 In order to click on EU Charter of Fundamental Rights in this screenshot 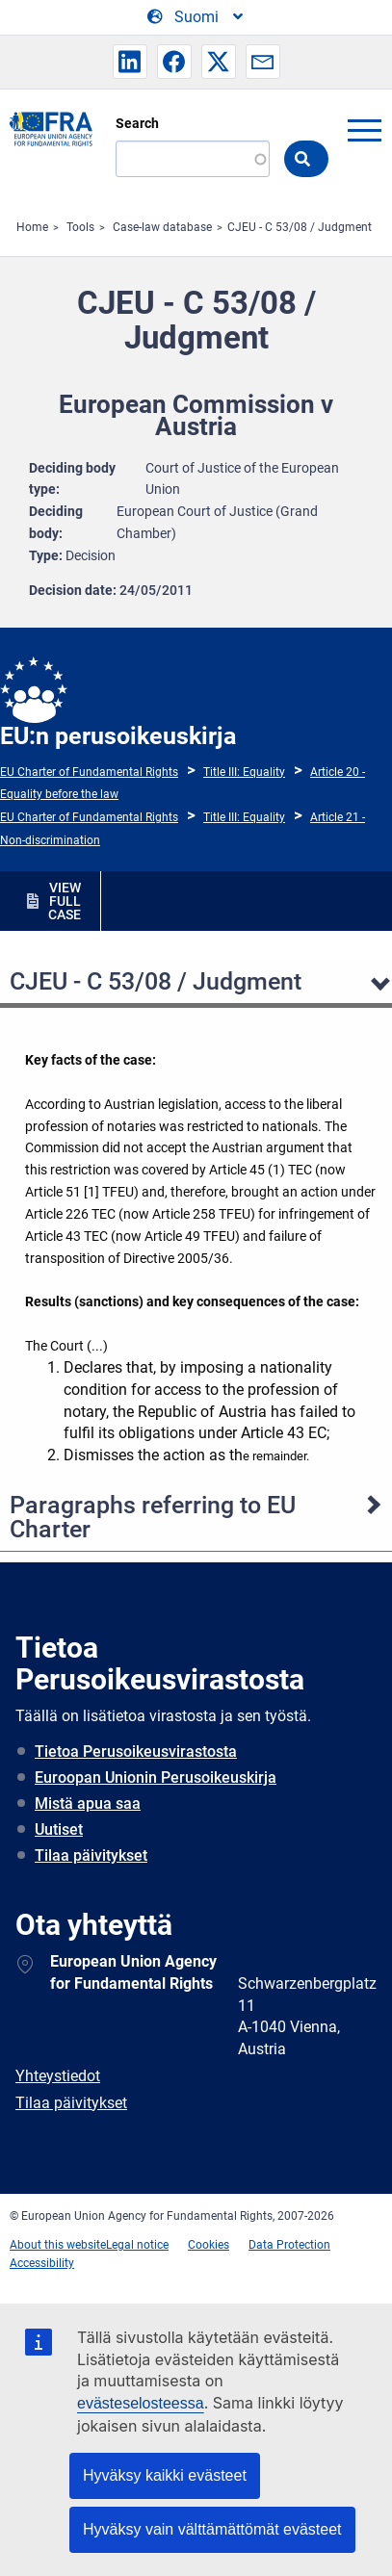, I will do `click(89, 772)`.